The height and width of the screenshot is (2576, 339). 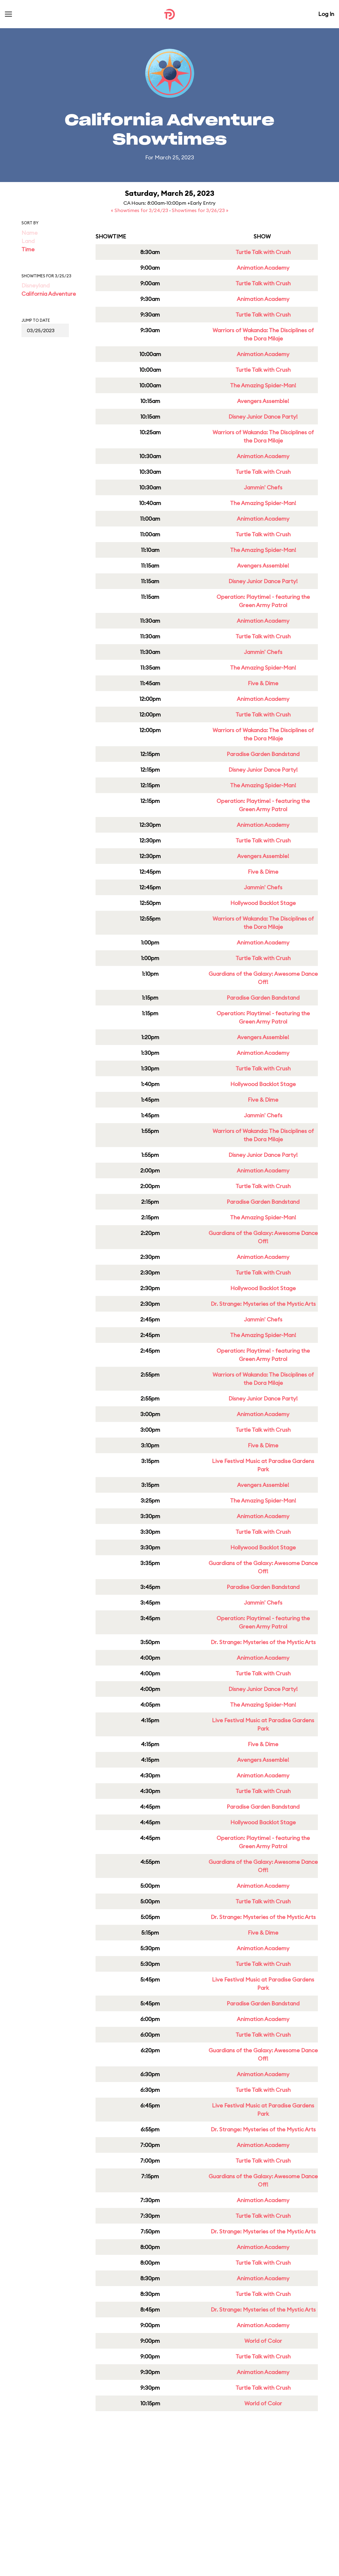 What do you see at coordinates (28, 241) in the screenshot?
I see `Land` at bounding box center [28, 241].